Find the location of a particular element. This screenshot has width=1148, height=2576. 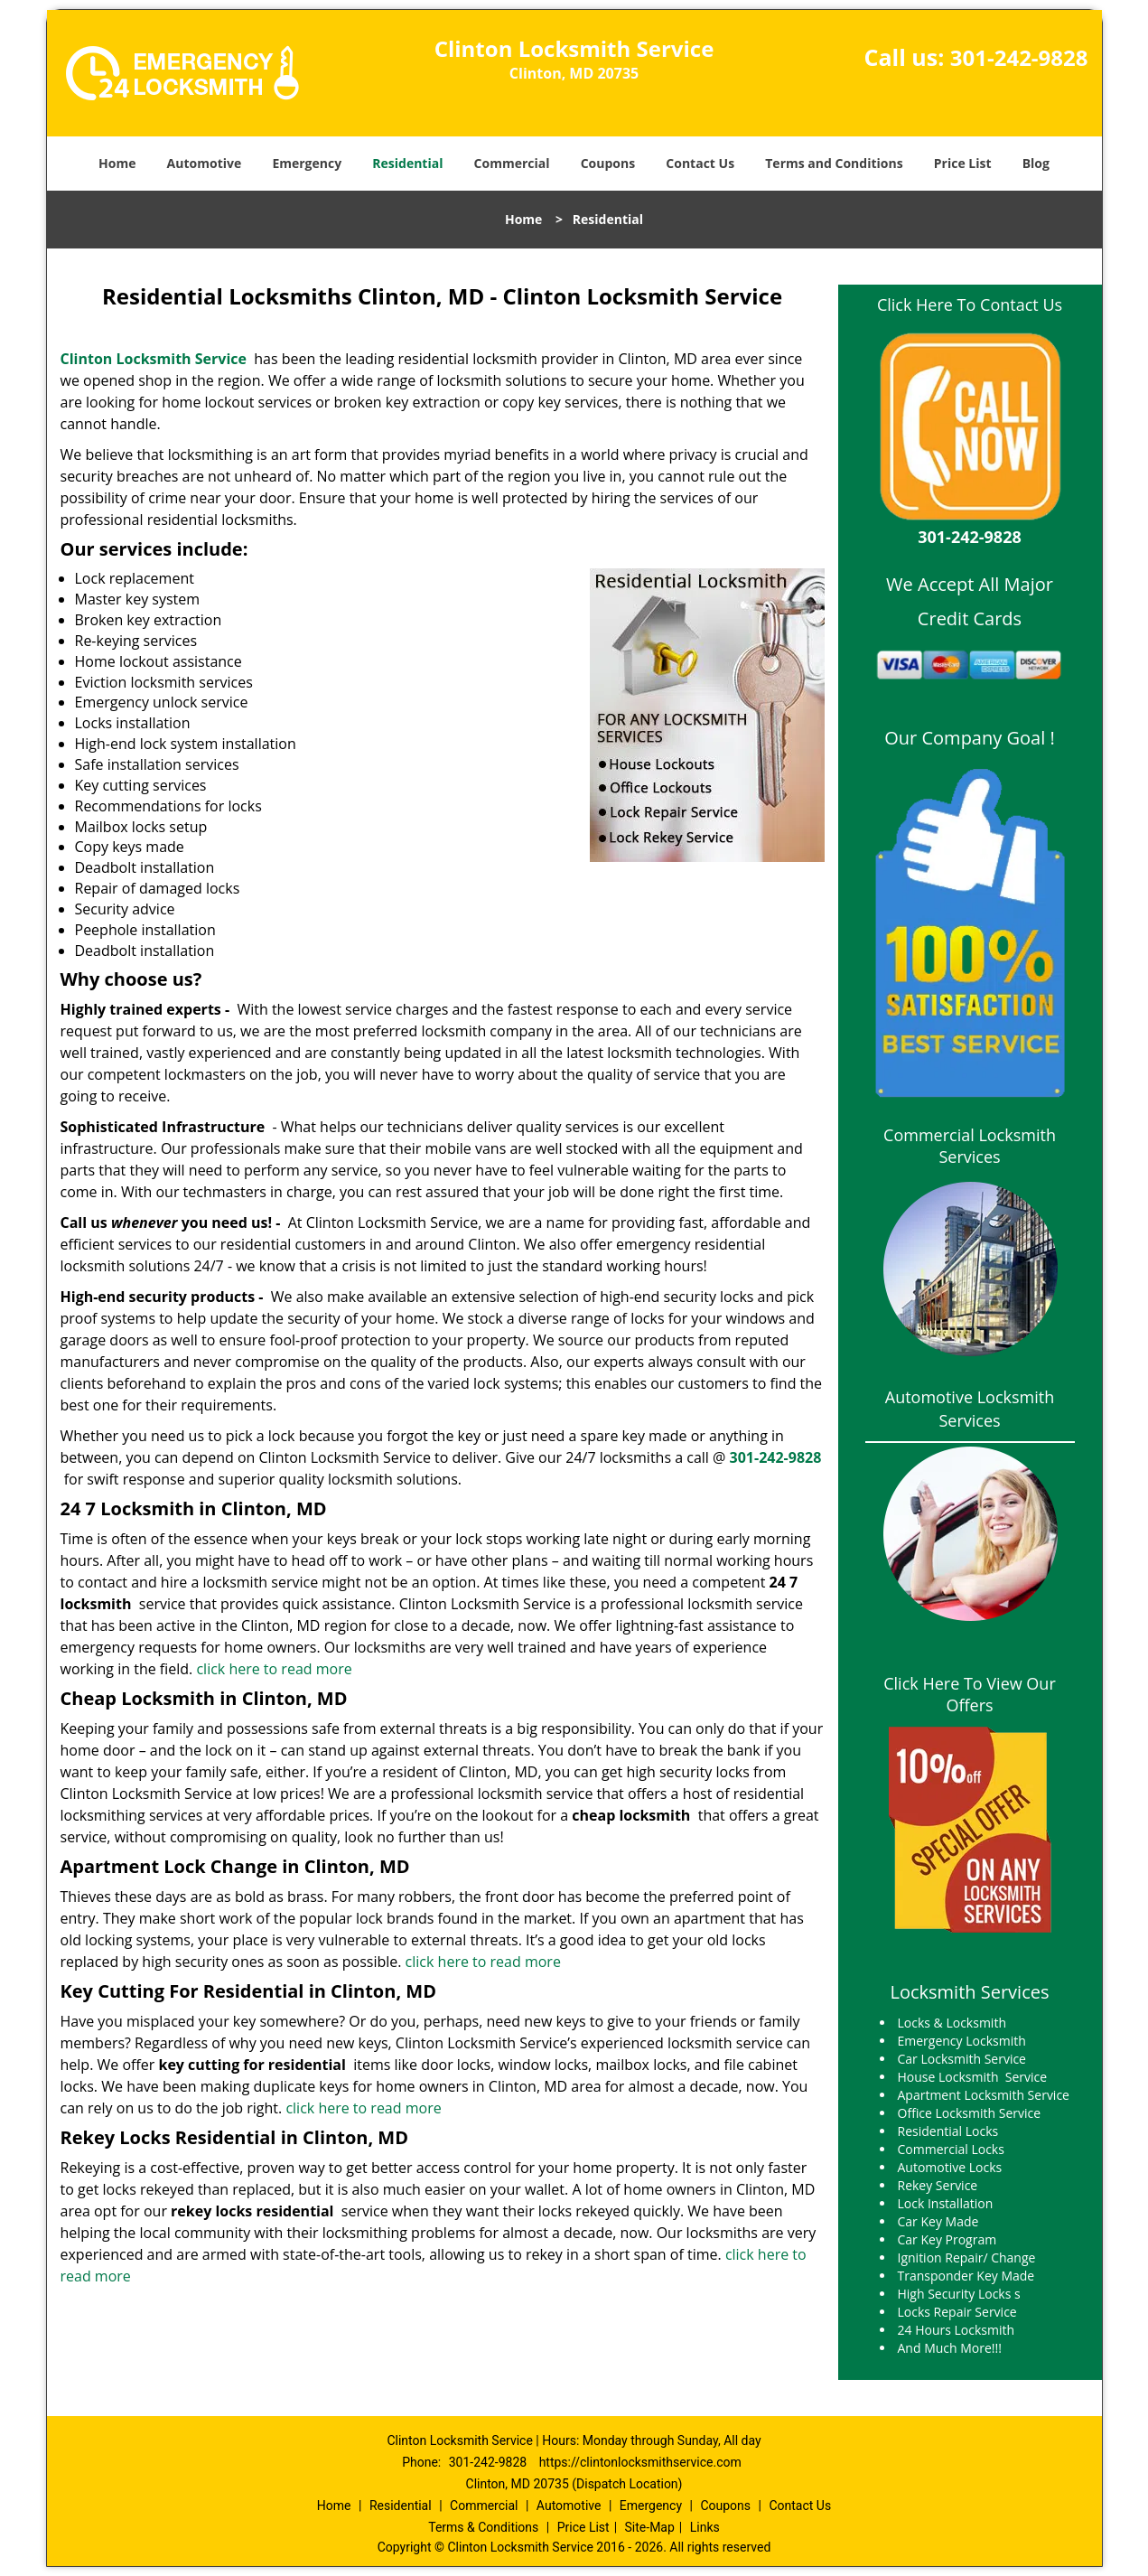

Price List is located at coordinates (963, 163).